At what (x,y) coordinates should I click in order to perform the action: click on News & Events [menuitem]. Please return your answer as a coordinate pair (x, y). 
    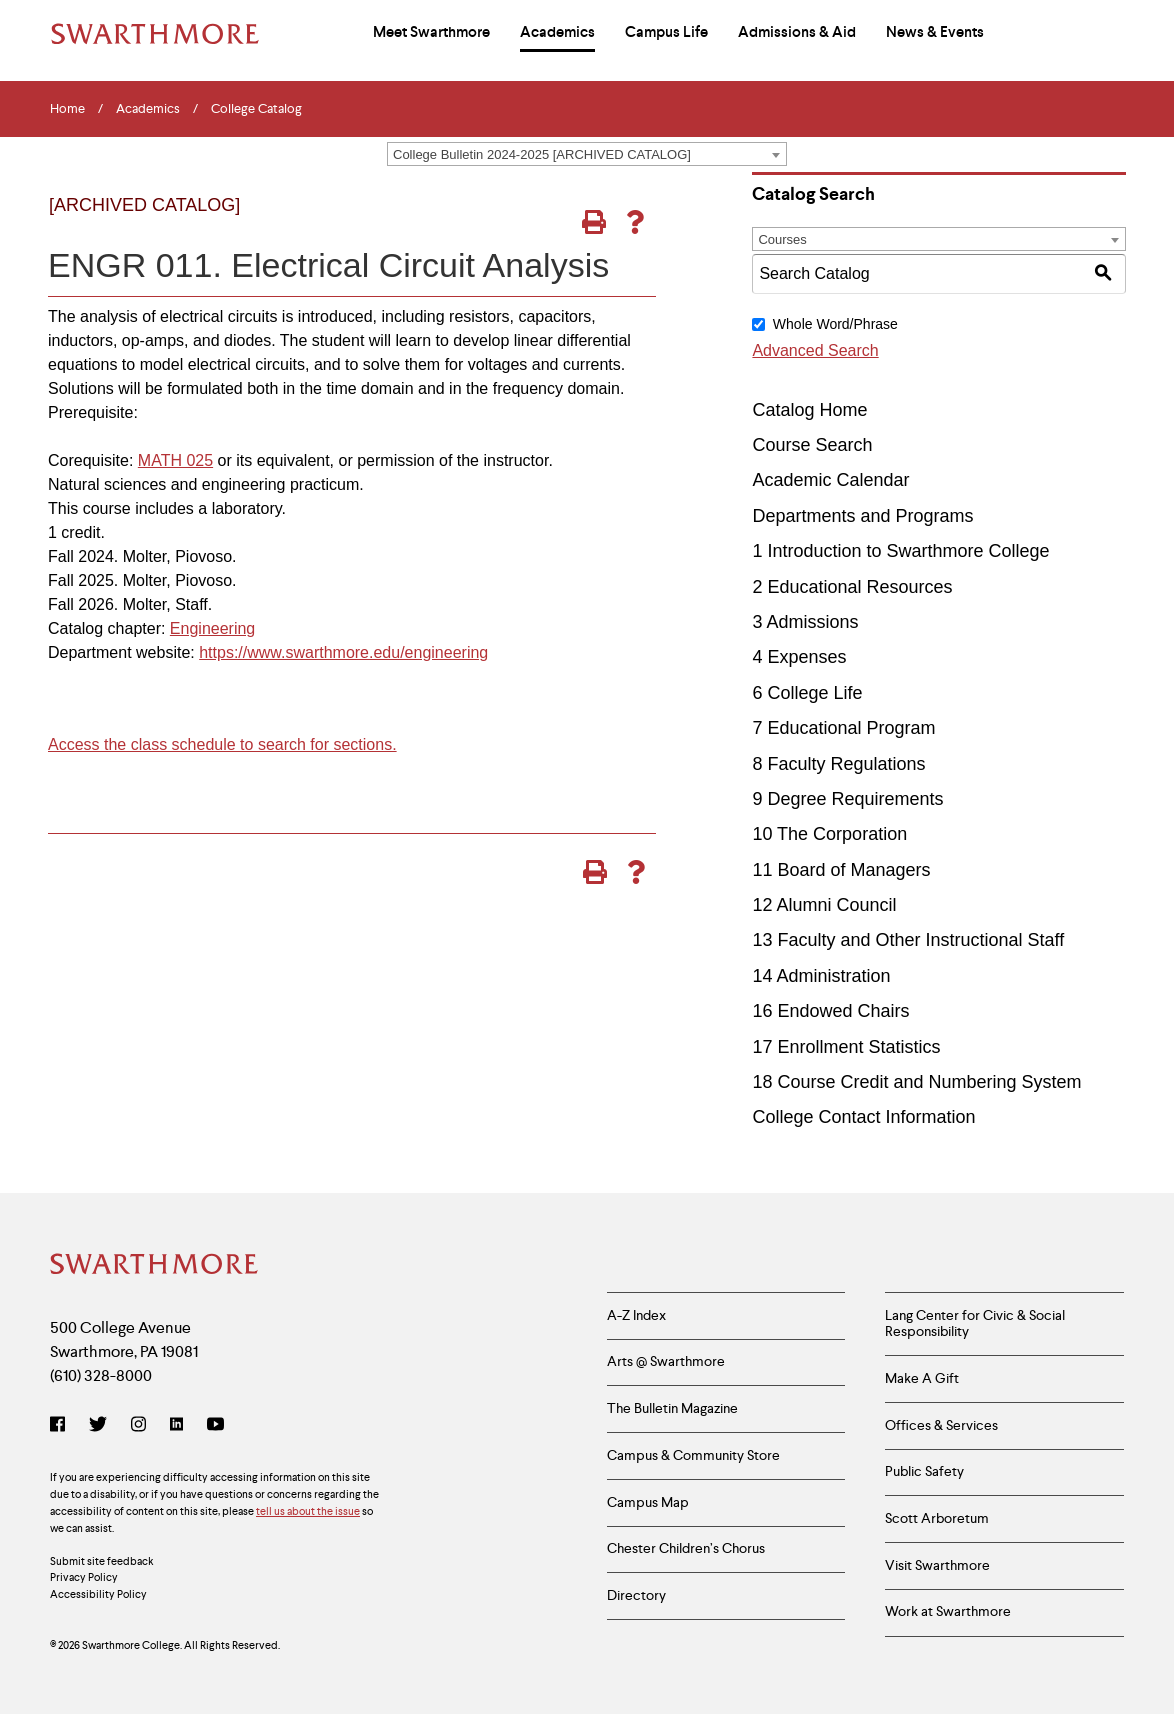
    Looking at the image, I should click on (935, 32).